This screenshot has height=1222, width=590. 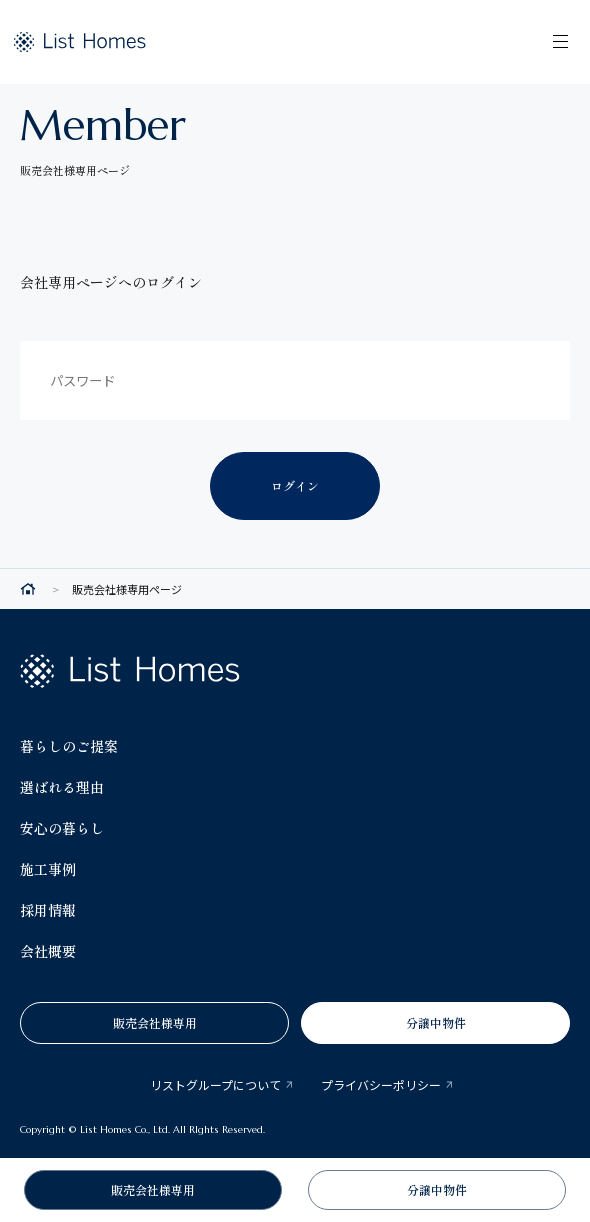 What do you see at coordinates (48, 910) in the screenshot?
I see `採用情報` at bounding box center [48, 910].